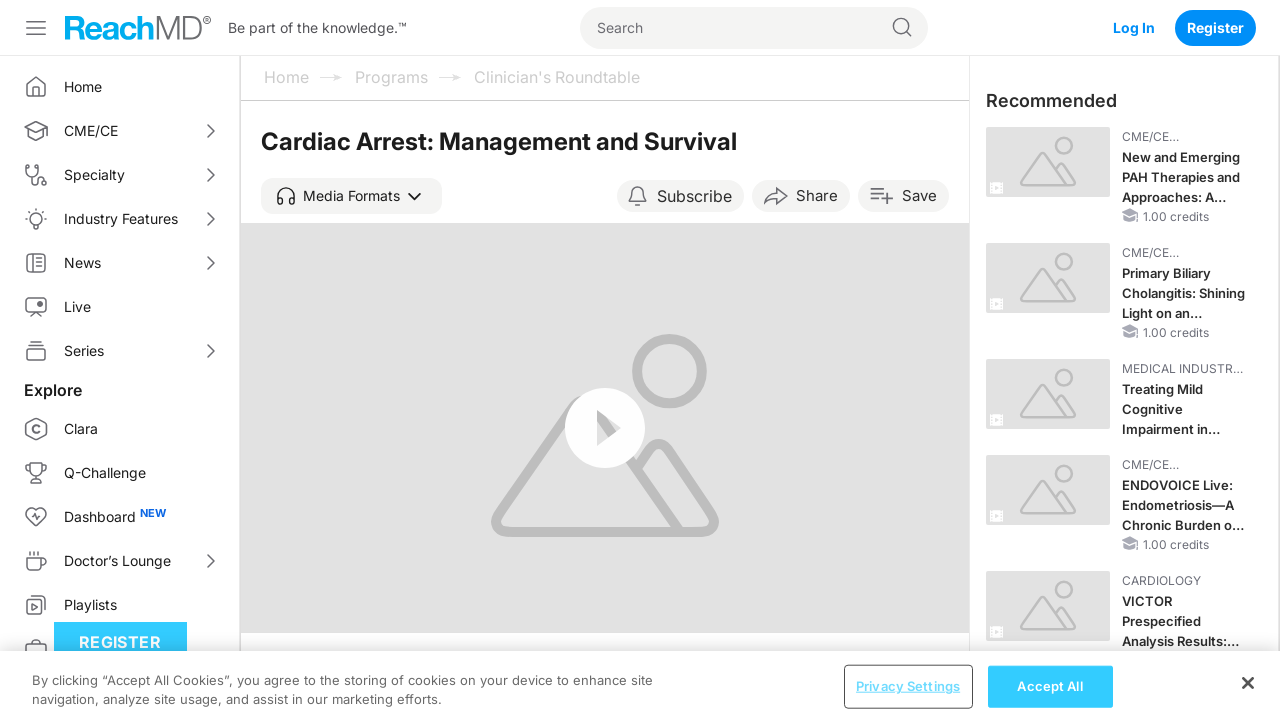  I want to click on Register, so click(1215, 27).